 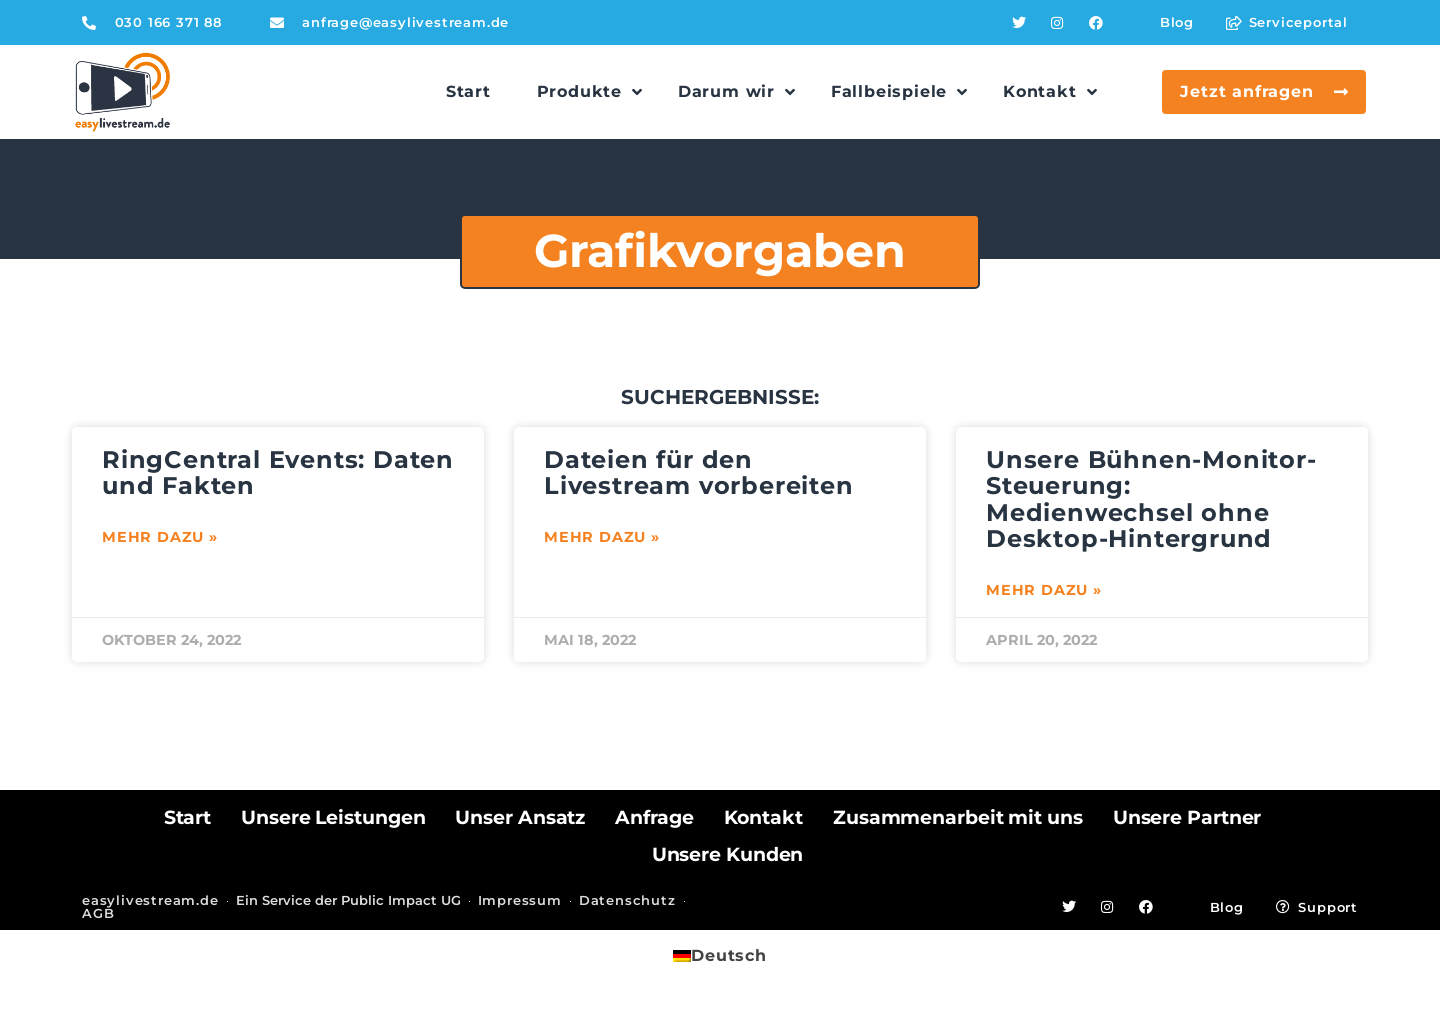 I want to click on Mehr dazu » [Mehr über Unsere Bühnen-Monitor-Steuerung: Medienwechsel ohne Desktop-Hintergrund], so click(x=1044, y=590).